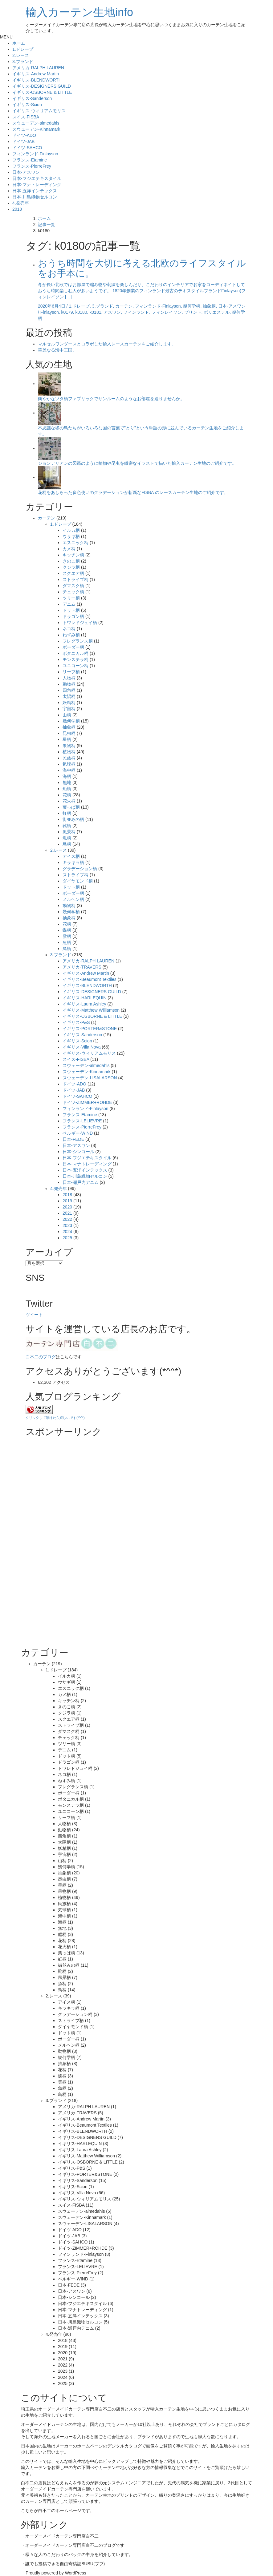 This screenshot has width=273, height=2576. I want to click on イギリス-Laura Ashley, so click(84, 1003).